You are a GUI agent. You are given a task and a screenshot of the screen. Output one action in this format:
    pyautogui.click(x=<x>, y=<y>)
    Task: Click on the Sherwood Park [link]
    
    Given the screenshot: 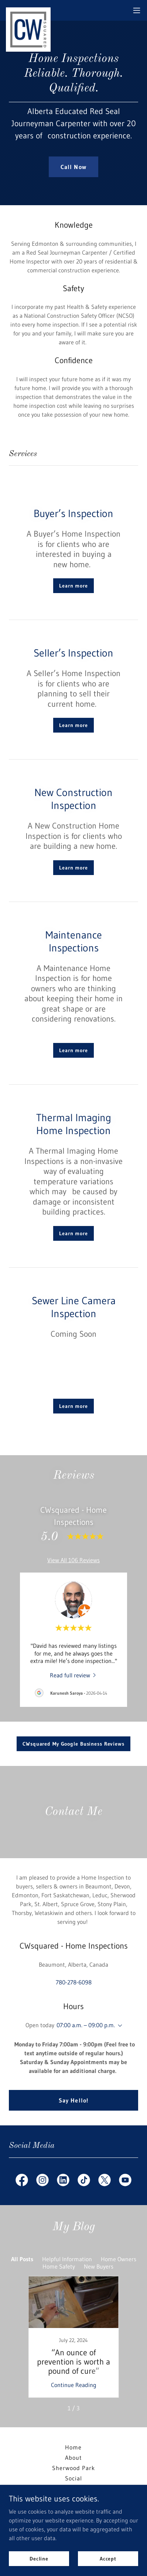 What is the action you would take?
    pyautogui.click(x=73, y=2468)
    